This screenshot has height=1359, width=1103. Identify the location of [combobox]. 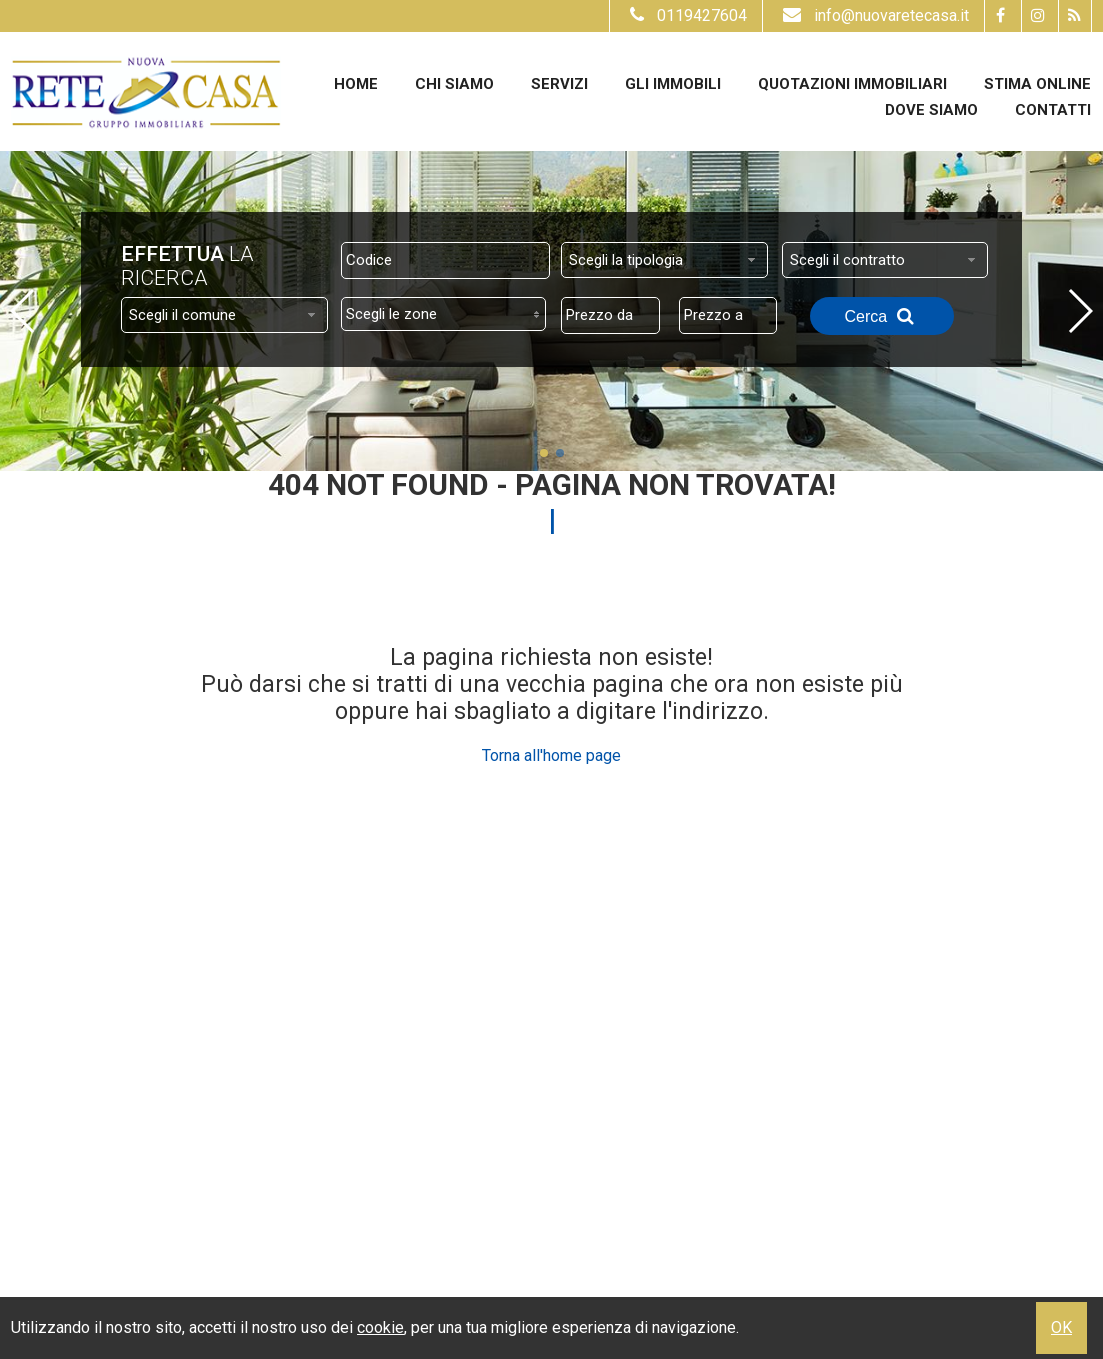
(664, 260).